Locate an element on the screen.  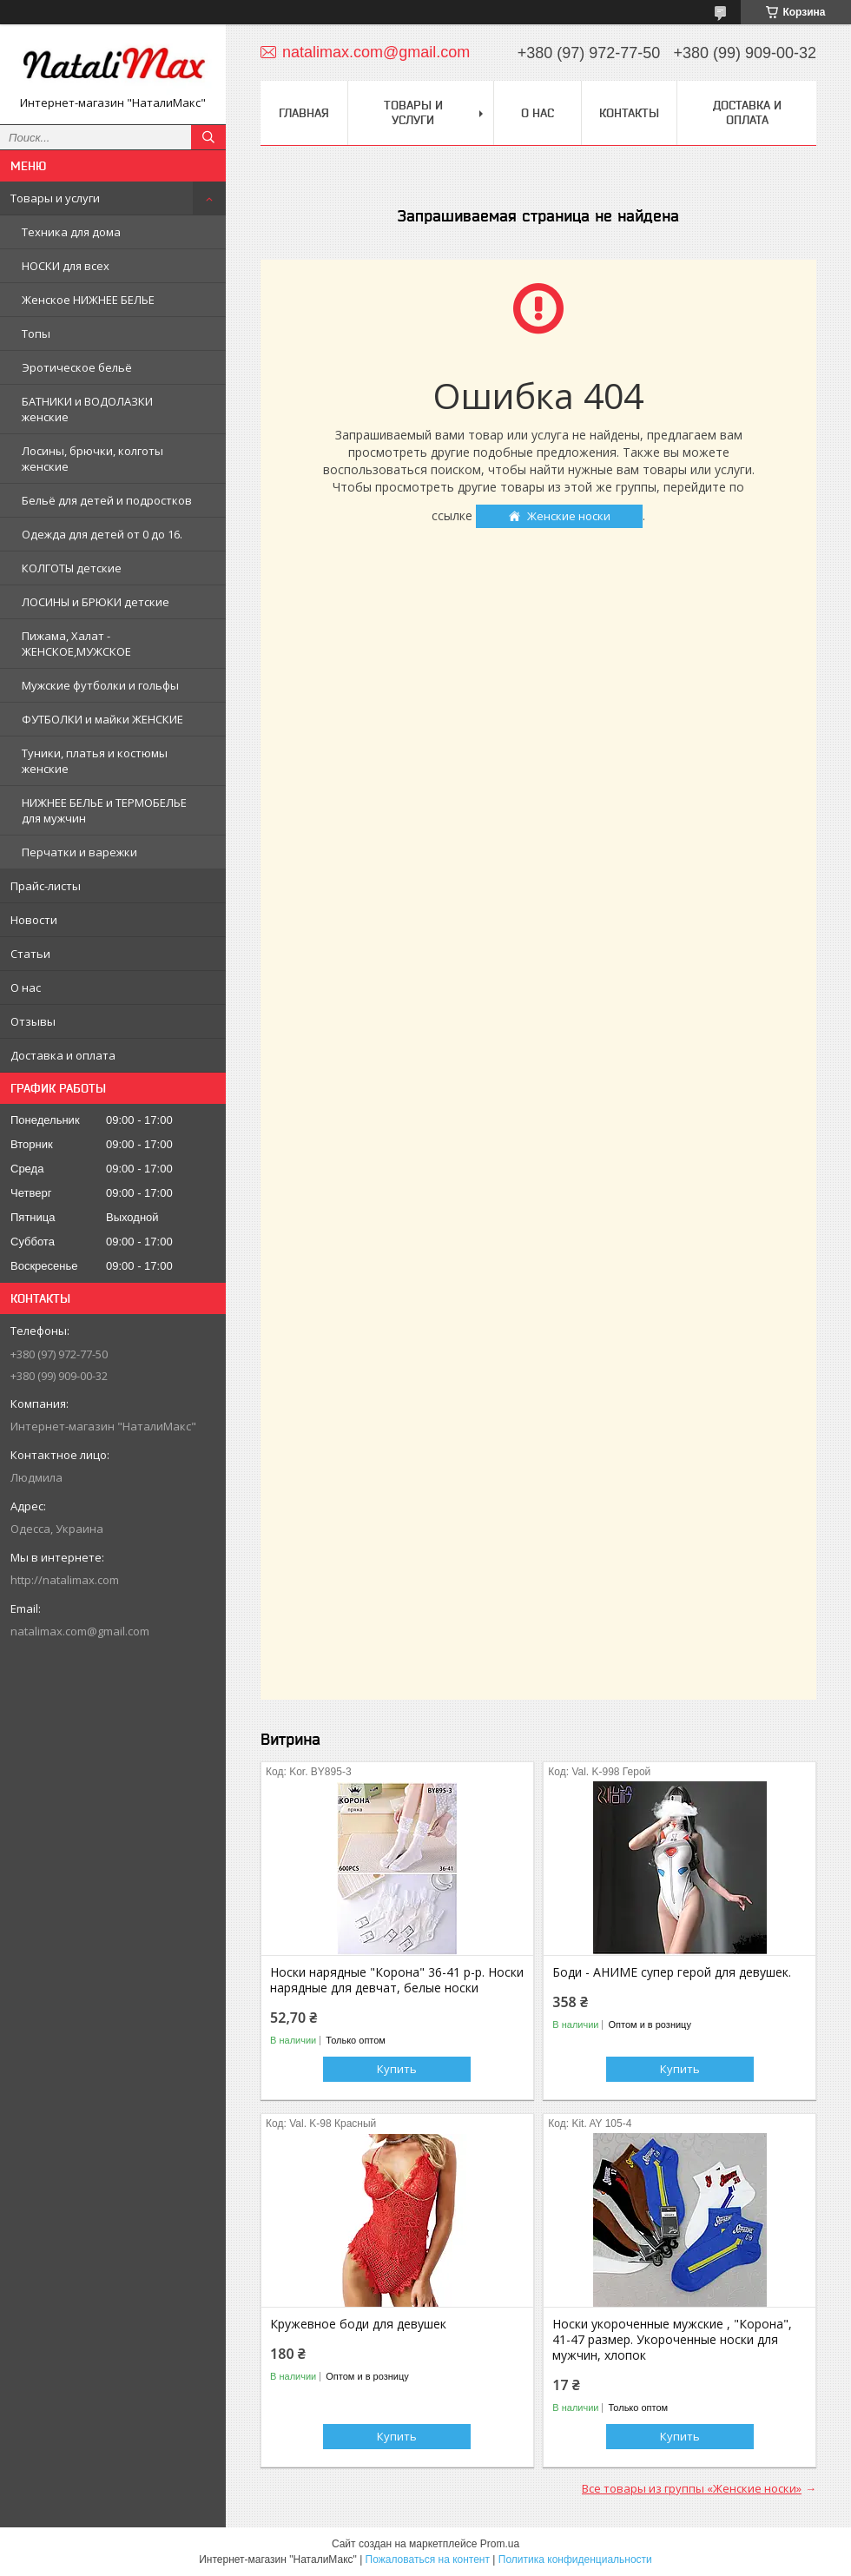
http://natalimax.com is located at coordinates (64, 1580).